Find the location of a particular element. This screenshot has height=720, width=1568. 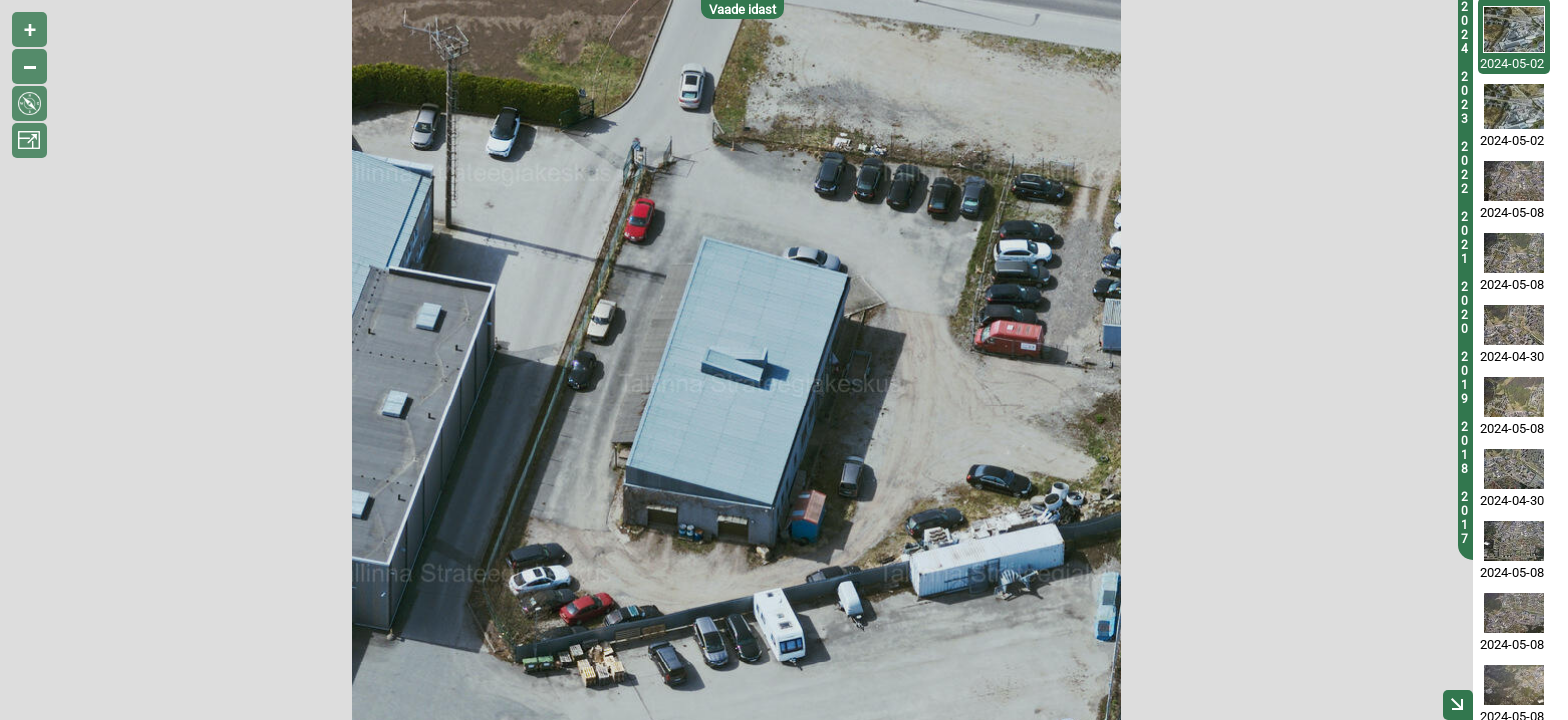

2020 is located at coordinates (1464, 308).